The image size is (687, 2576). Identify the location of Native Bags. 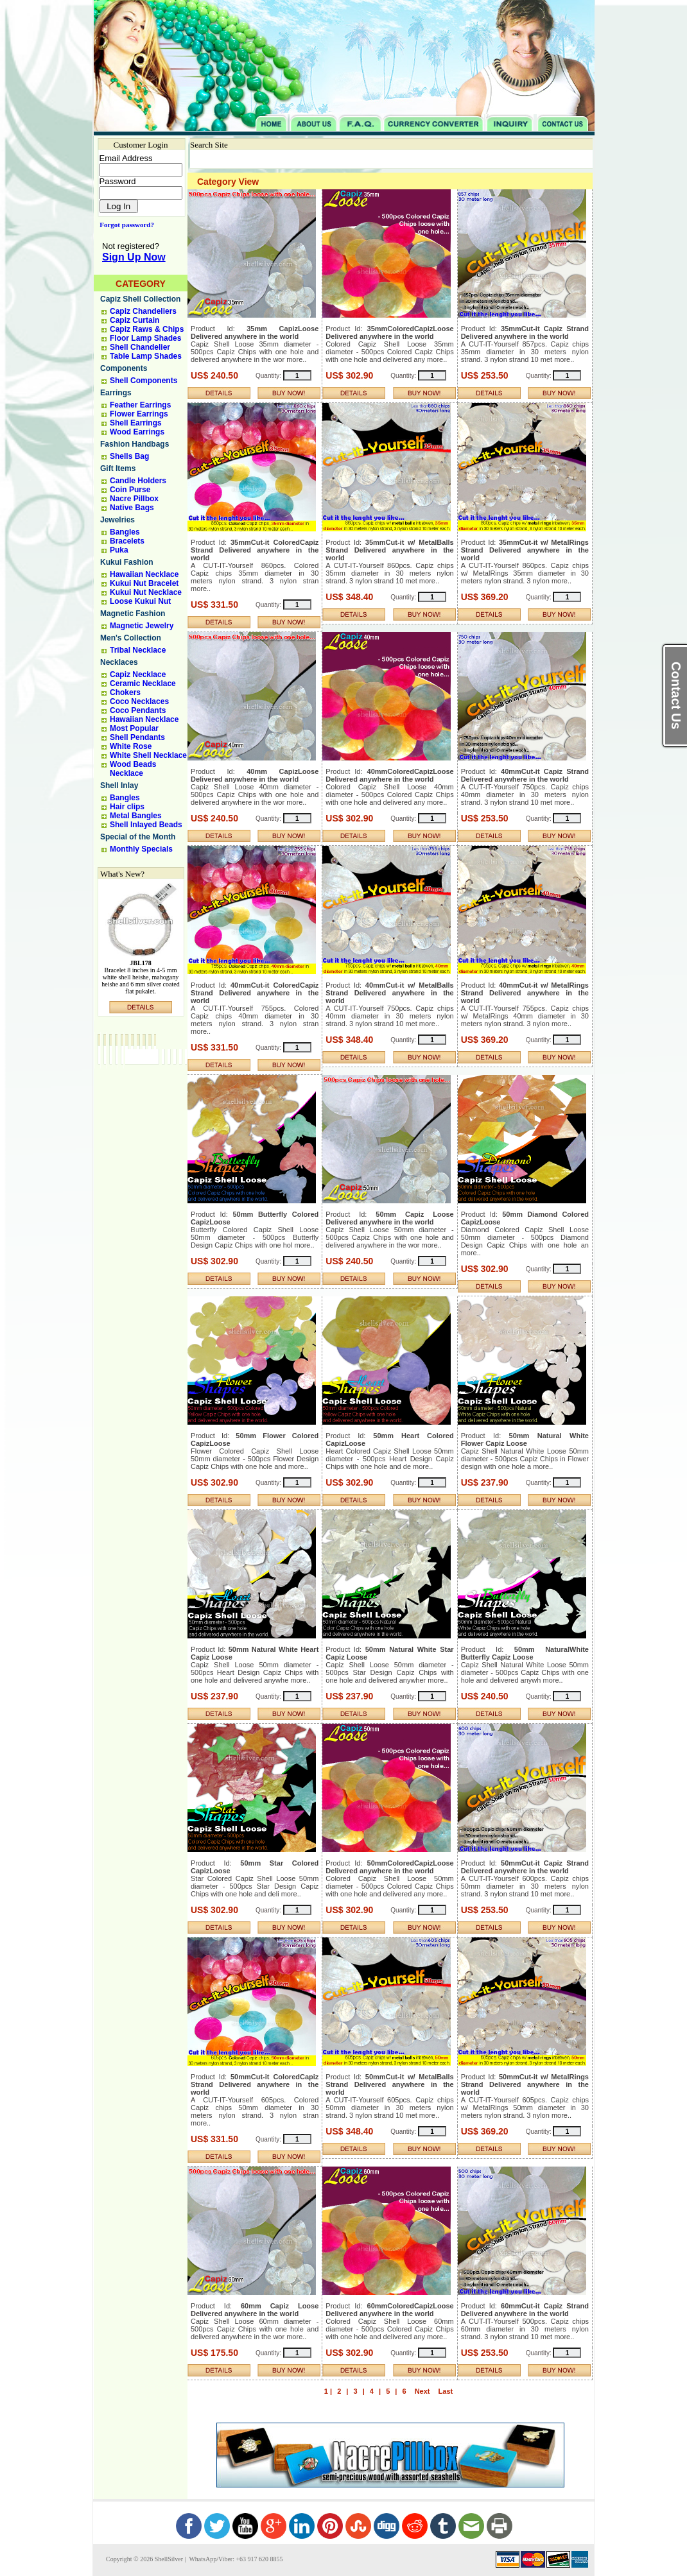
(132, 507).